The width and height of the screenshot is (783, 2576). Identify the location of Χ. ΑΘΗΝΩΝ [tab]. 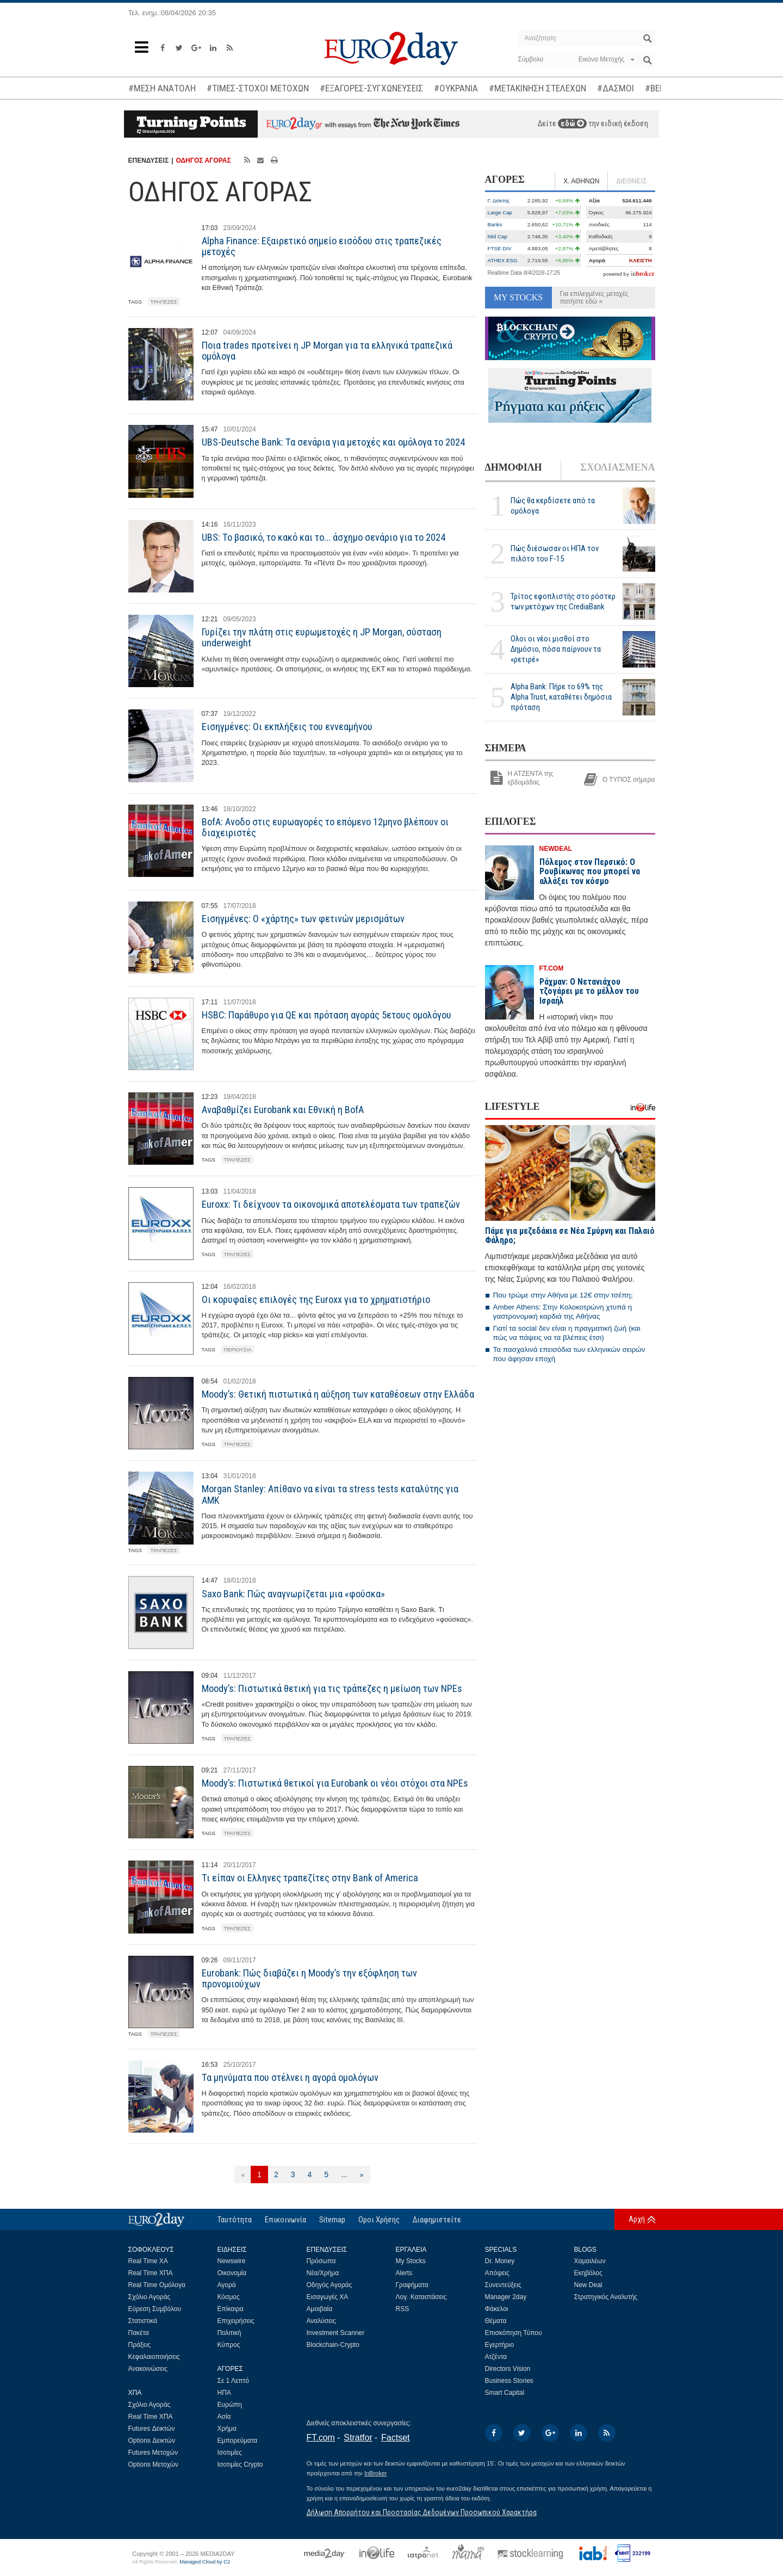
(581, 181).